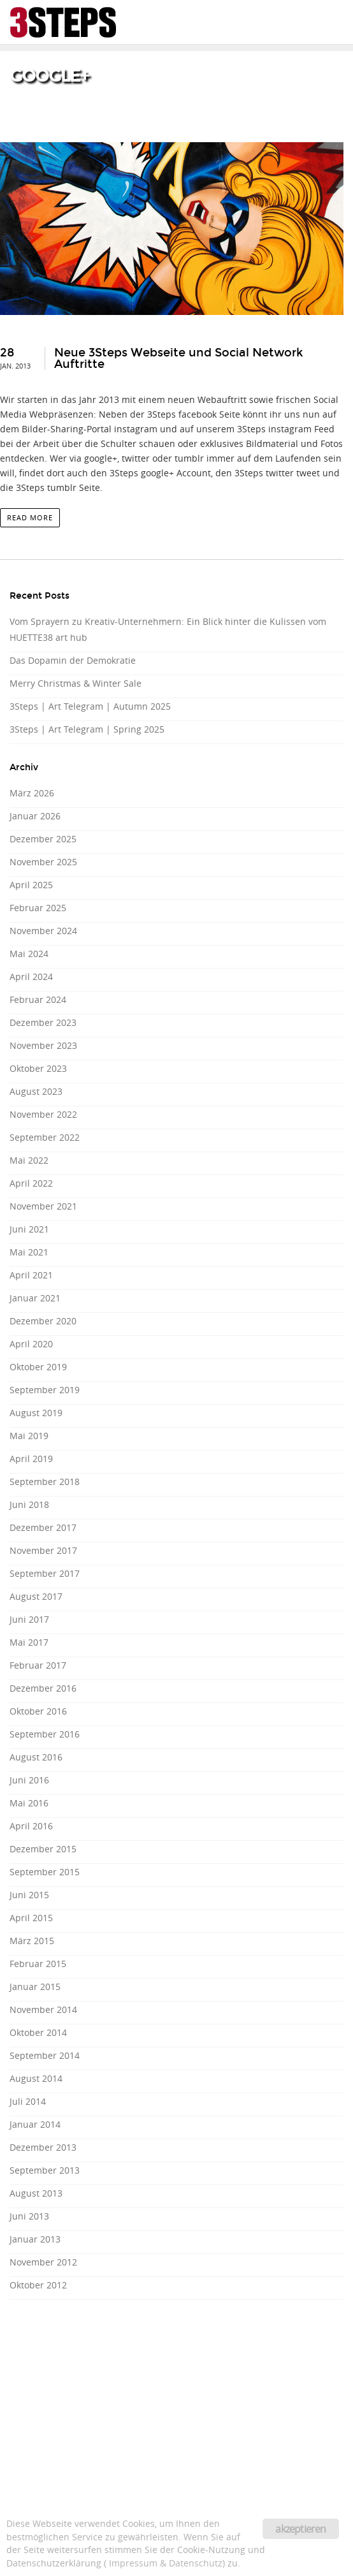 This screenshot has width=353, height=2576. Describe the element at coordinates (300, 2529) in the screenshot. I see `akzeptieren` at that location.